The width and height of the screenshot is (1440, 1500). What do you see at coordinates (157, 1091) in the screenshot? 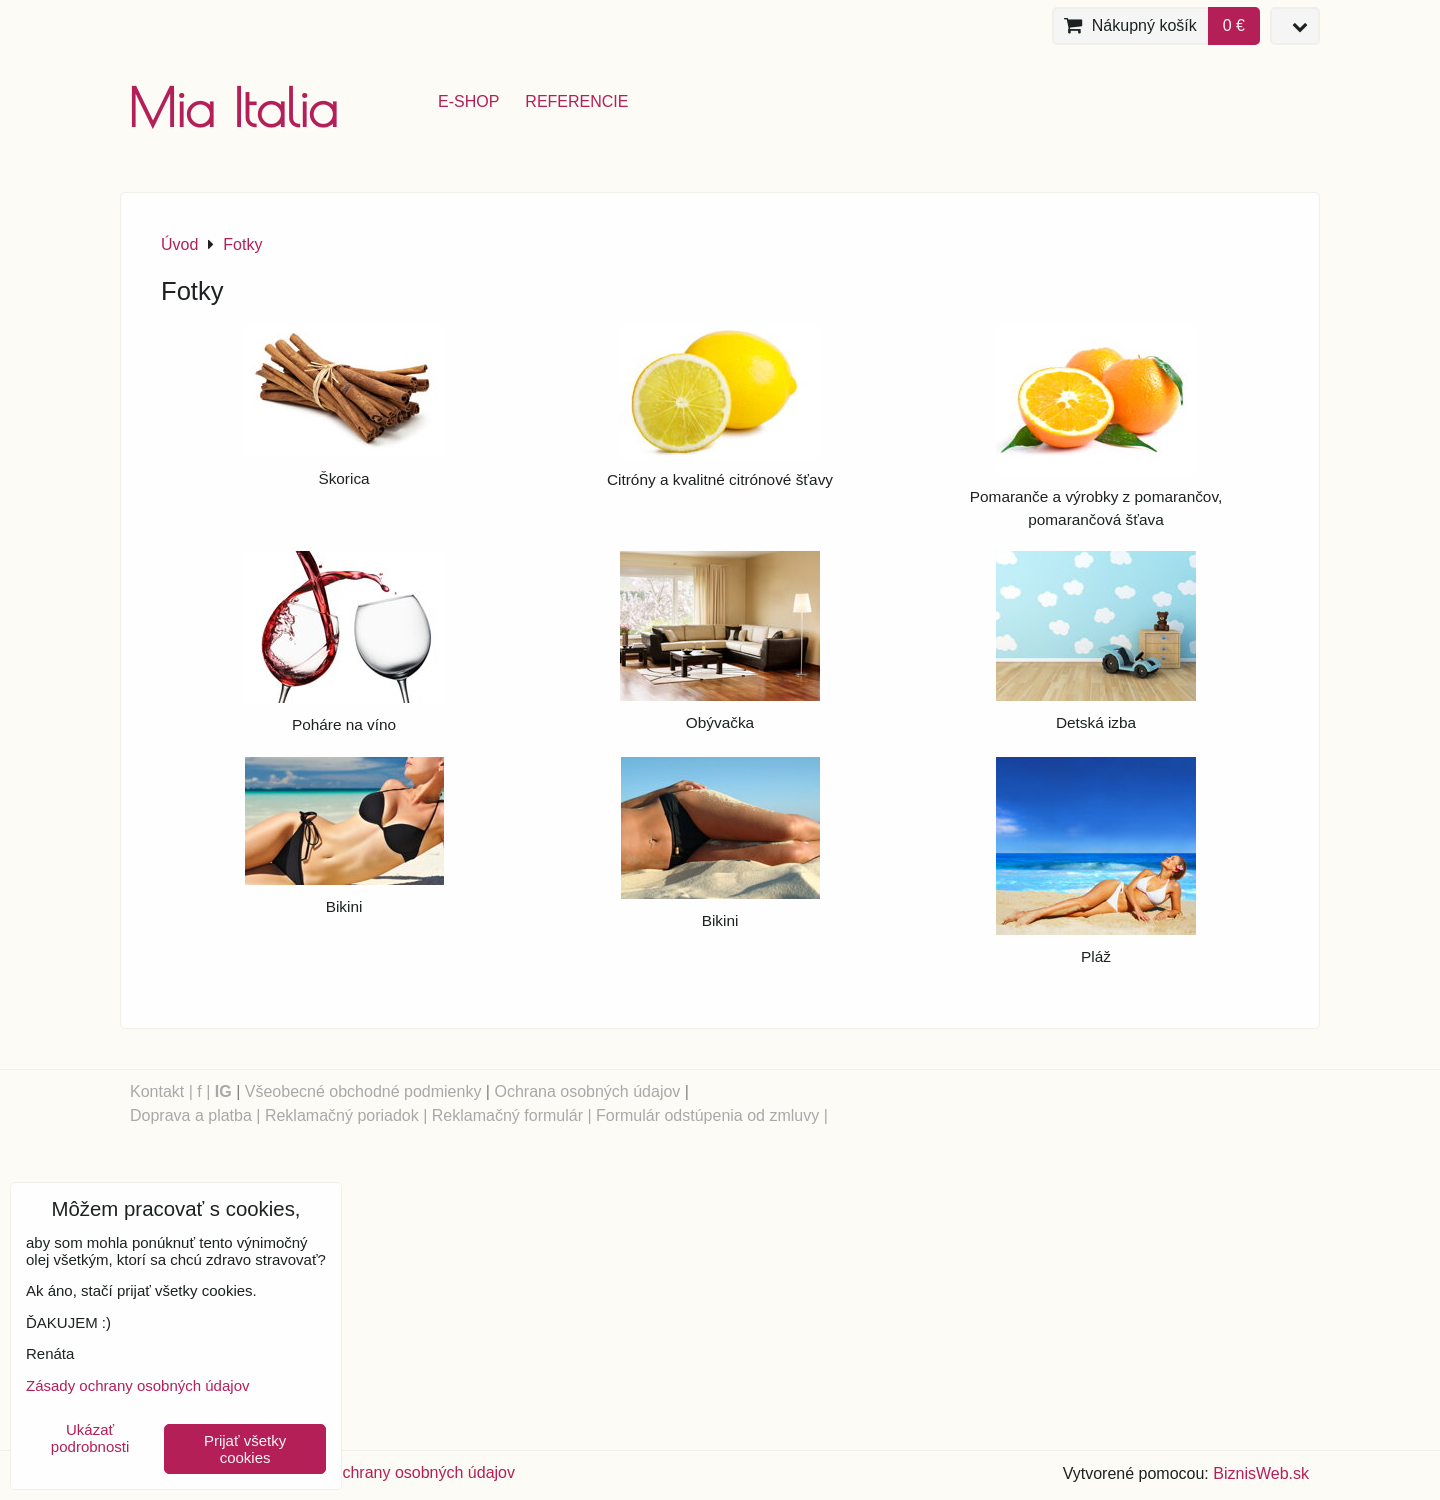
I see `Kontakt` at bounding box center [157, 1091].